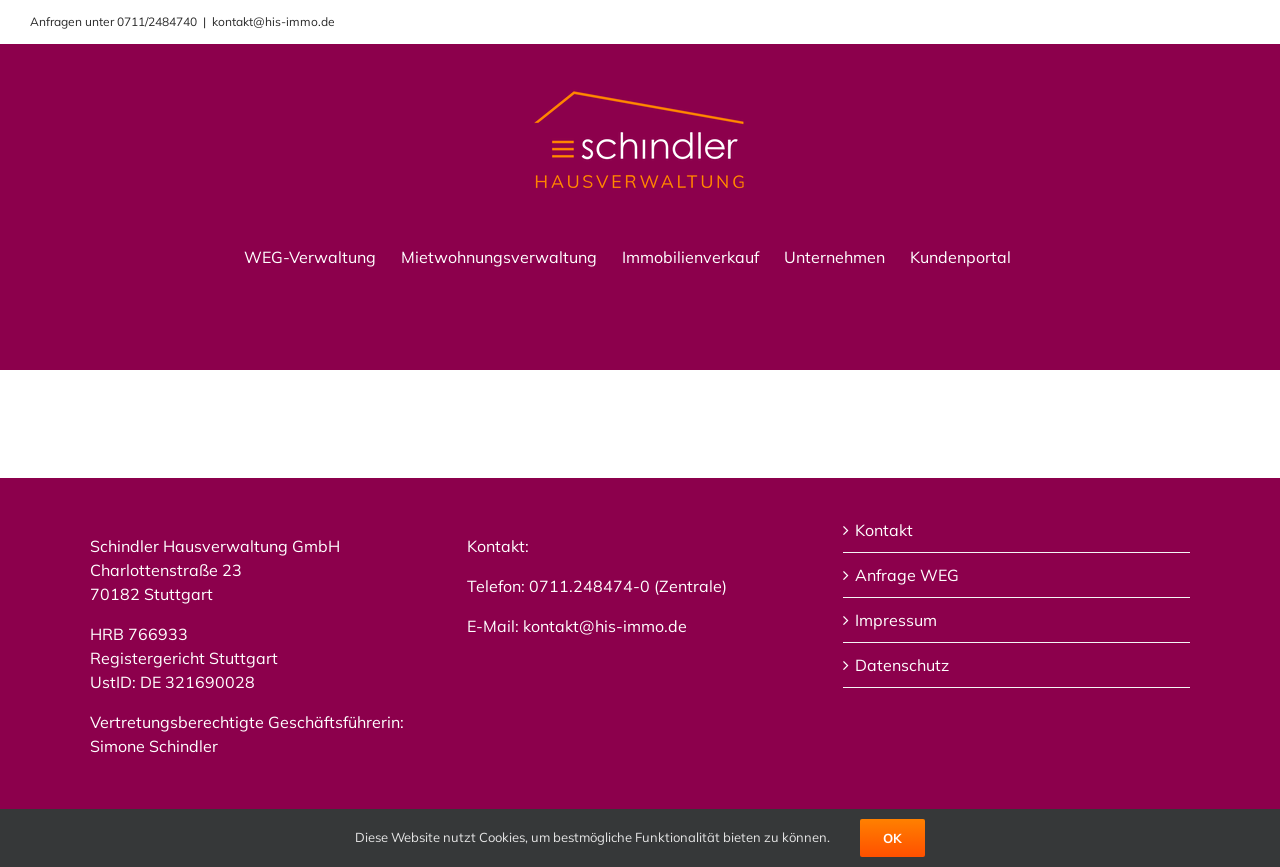 The image size is (1280, 867). What do you see at coordinates (884, 530) in the screenshot?
I see `Kontakt` at bounding box center [884, 530].